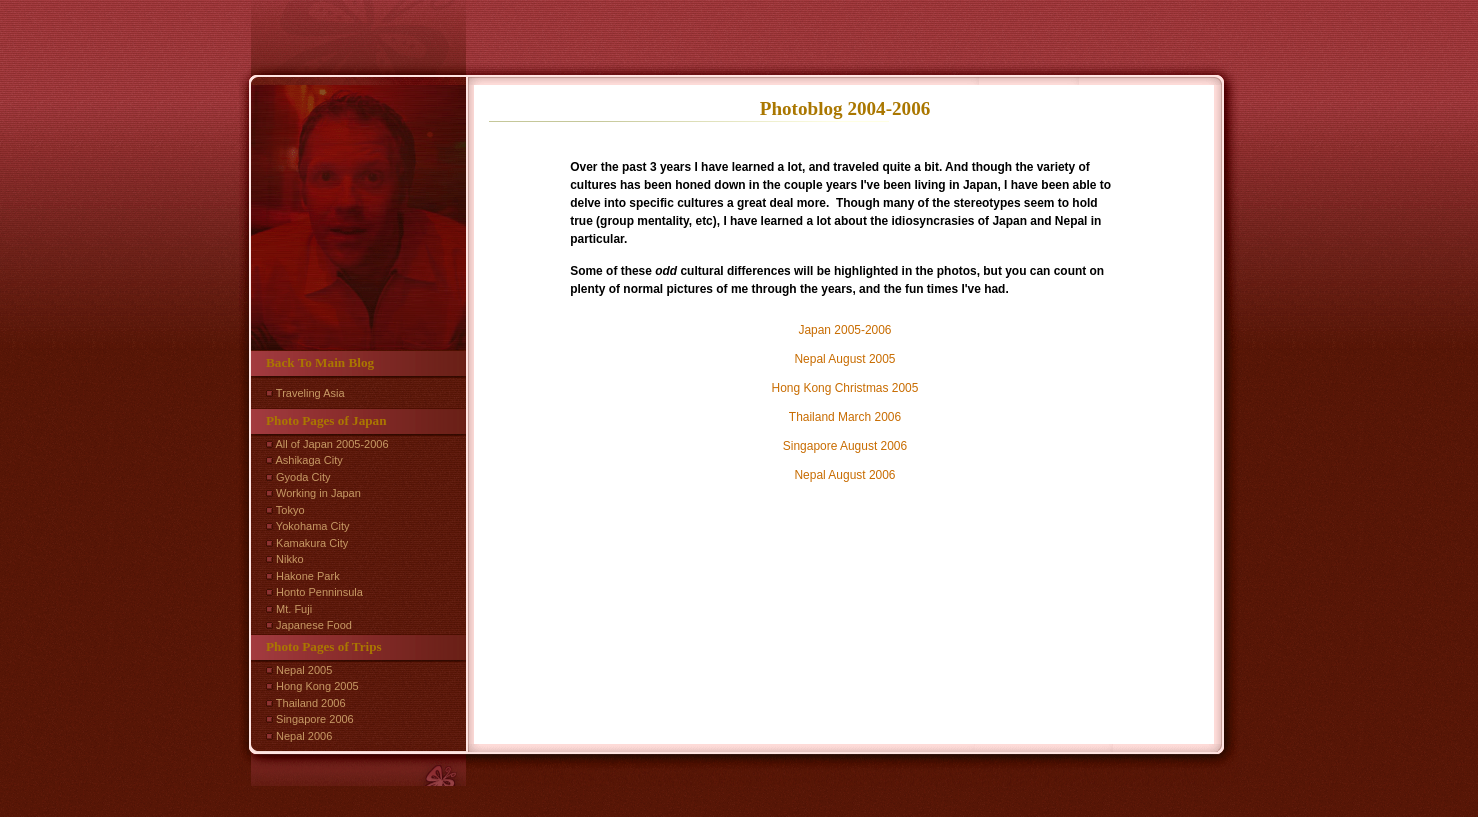  I want to click on Kamakura City, so click(312, 543).